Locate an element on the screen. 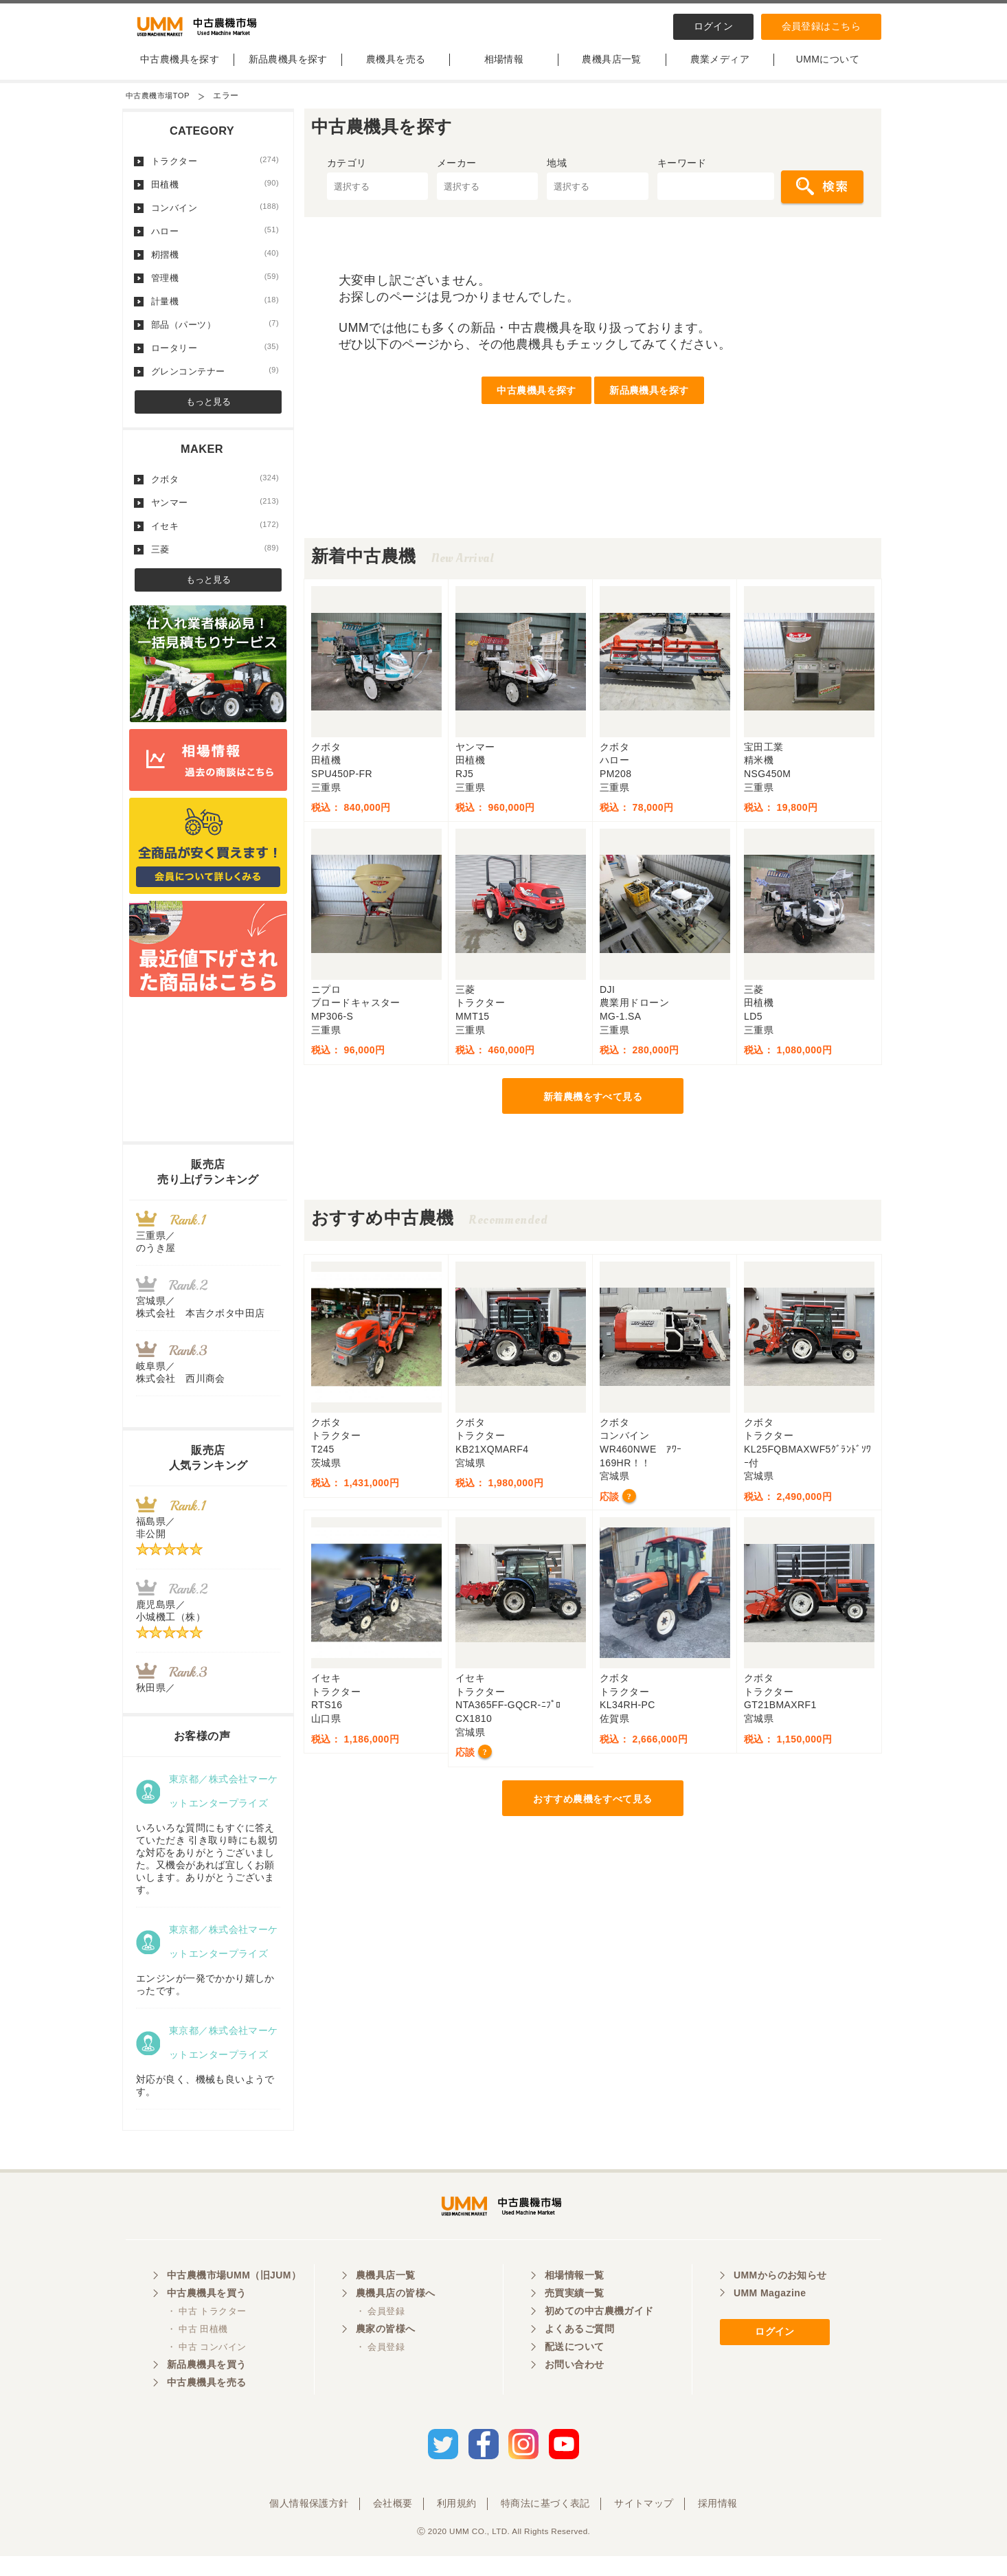  初めての中古農機ガイド is located at coordinates (599, 2334).